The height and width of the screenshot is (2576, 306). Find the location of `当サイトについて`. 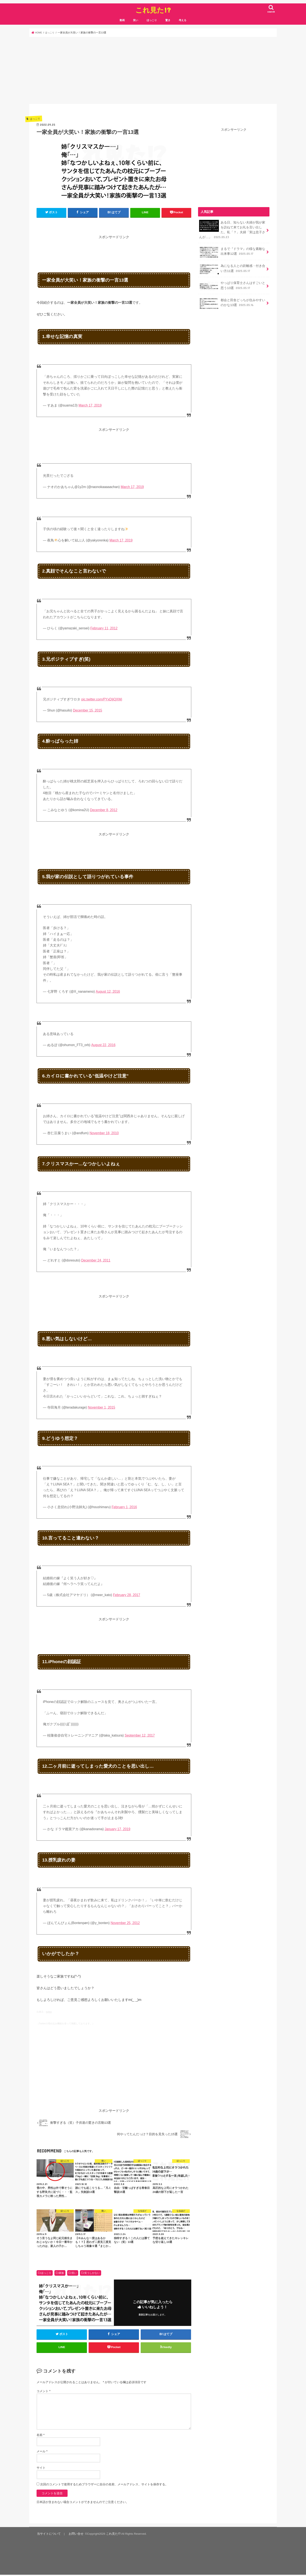

当サイトについて is located at coordinates (48, 2535).